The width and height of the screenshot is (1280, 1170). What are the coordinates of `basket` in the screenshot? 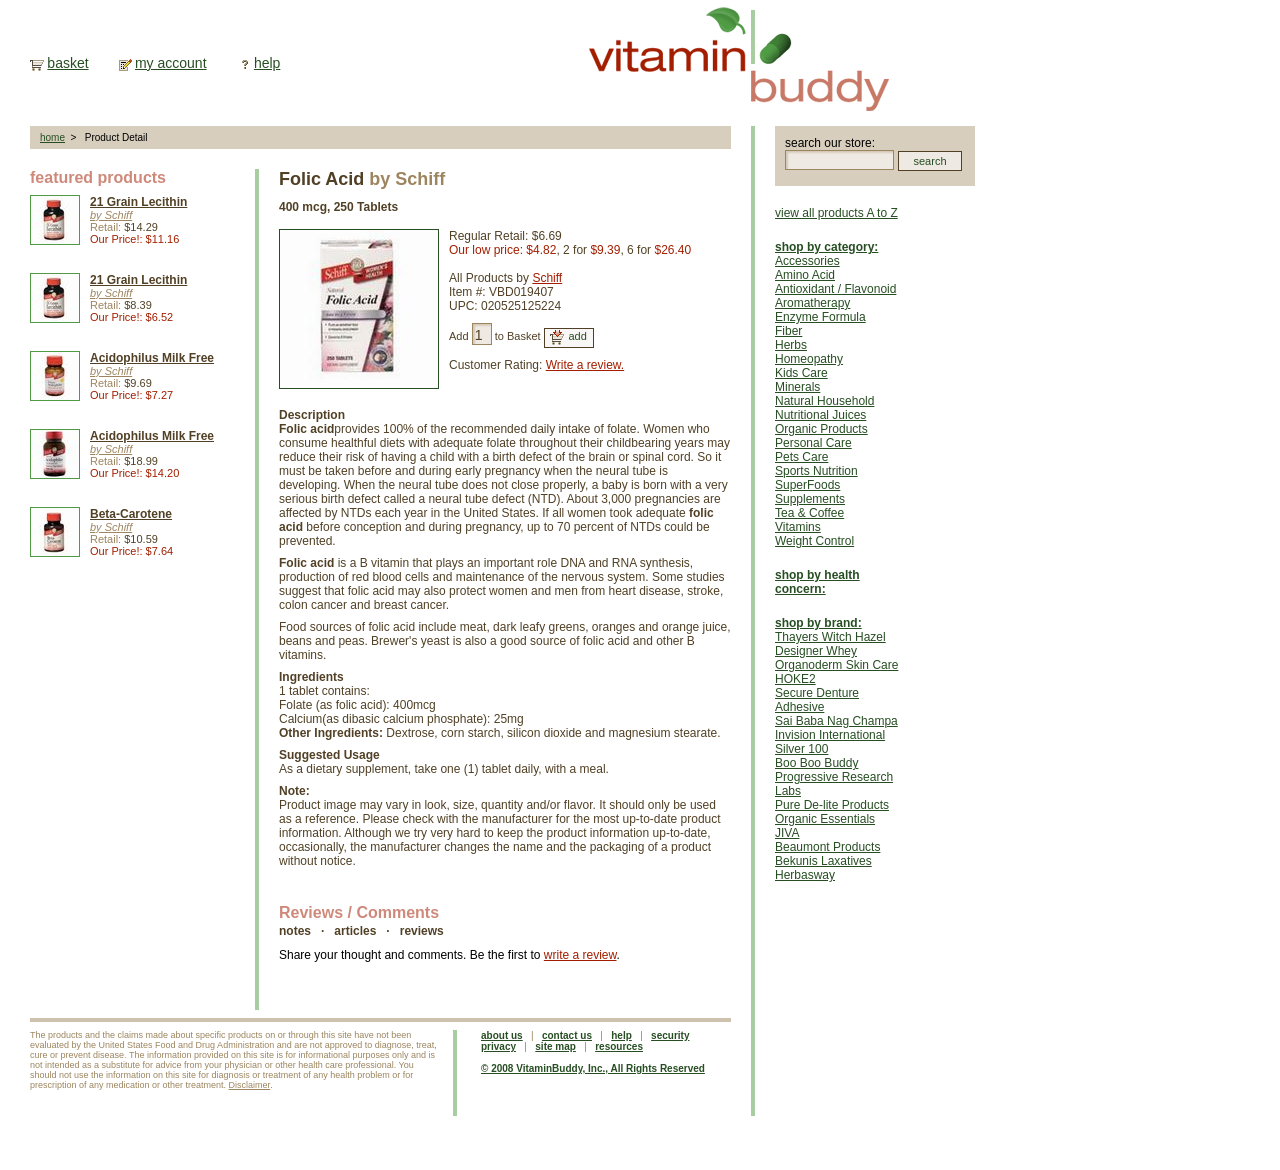 It's located at (67, 63).